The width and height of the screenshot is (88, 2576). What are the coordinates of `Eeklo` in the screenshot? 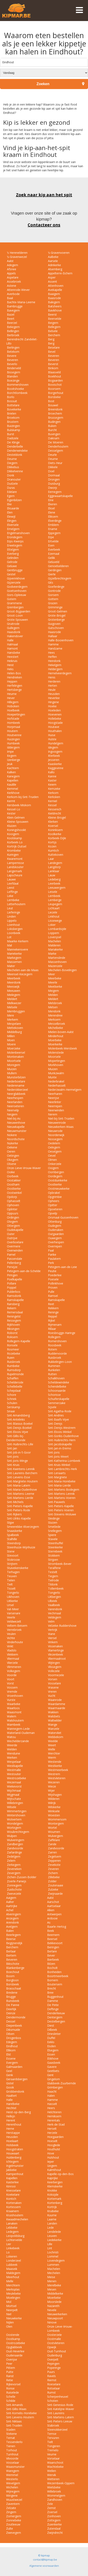 It's located at (50, 2042).